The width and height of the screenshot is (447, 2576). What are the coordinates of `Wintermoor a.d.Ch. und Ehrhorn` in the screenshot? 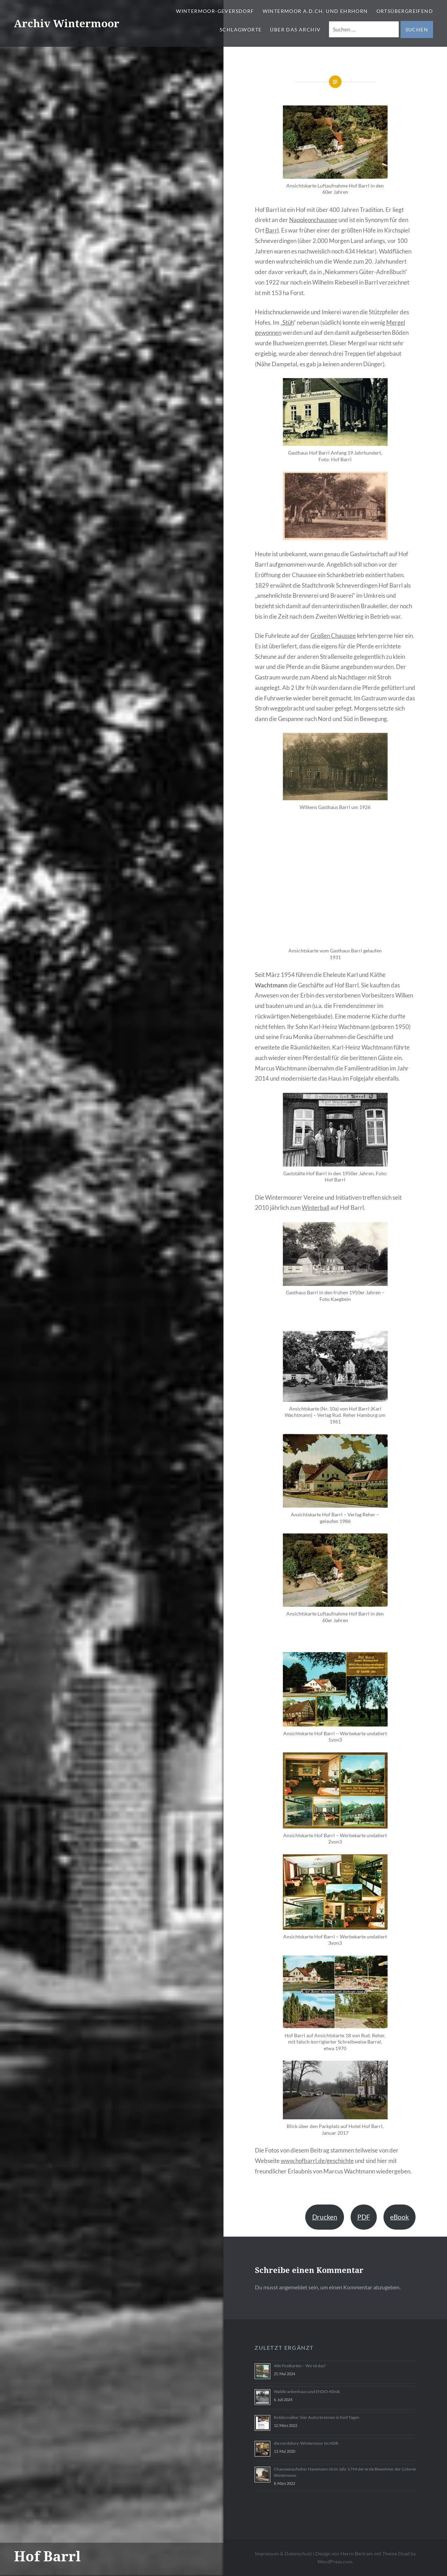 It's located at (315, 11).